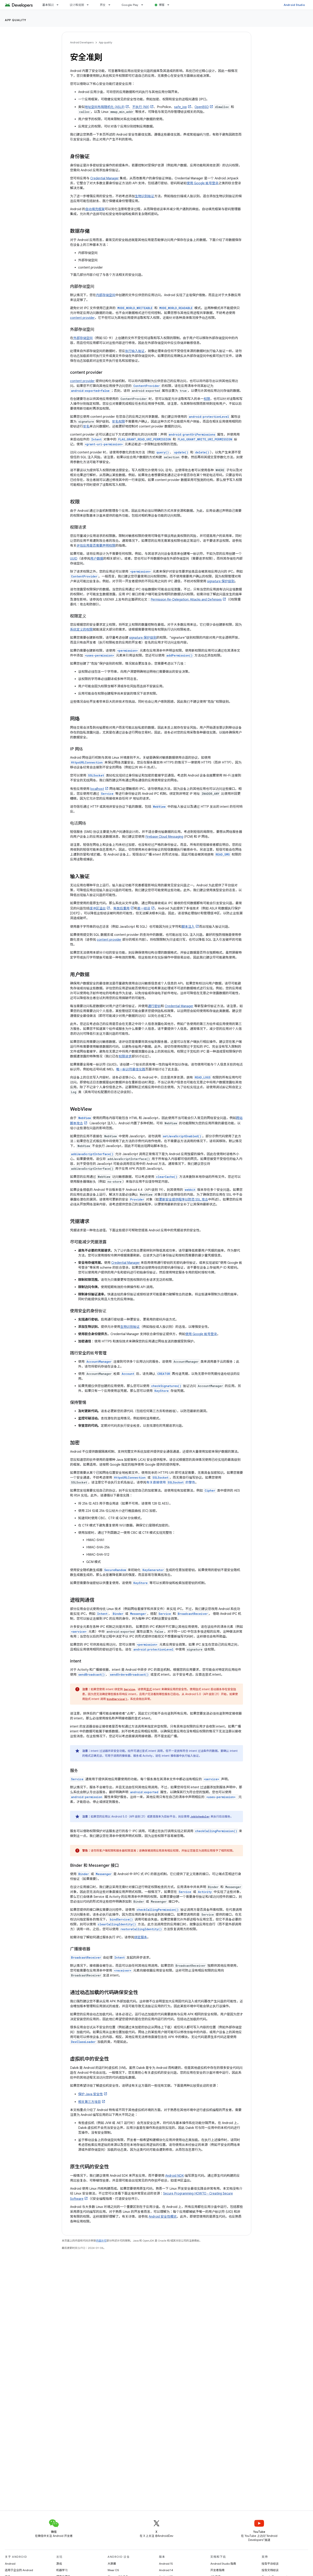  Describe the element at coordinates (81, 630) in the screenshot. I see `系统定义的权限` at that location.